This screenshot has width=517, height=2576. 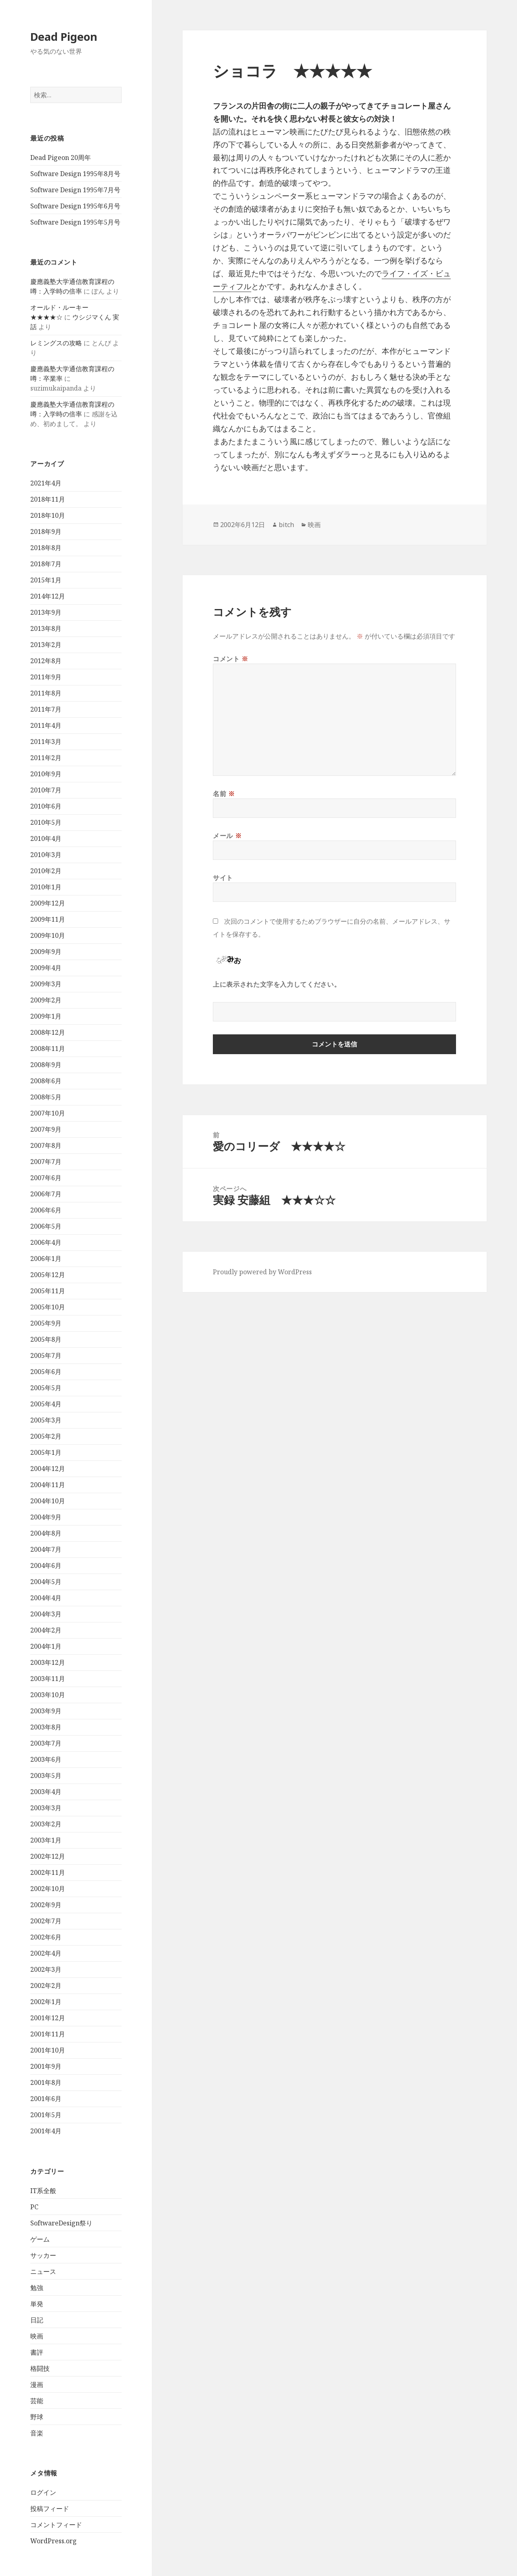 I want to click on 2007年9月, so click(x=45, y=1129).